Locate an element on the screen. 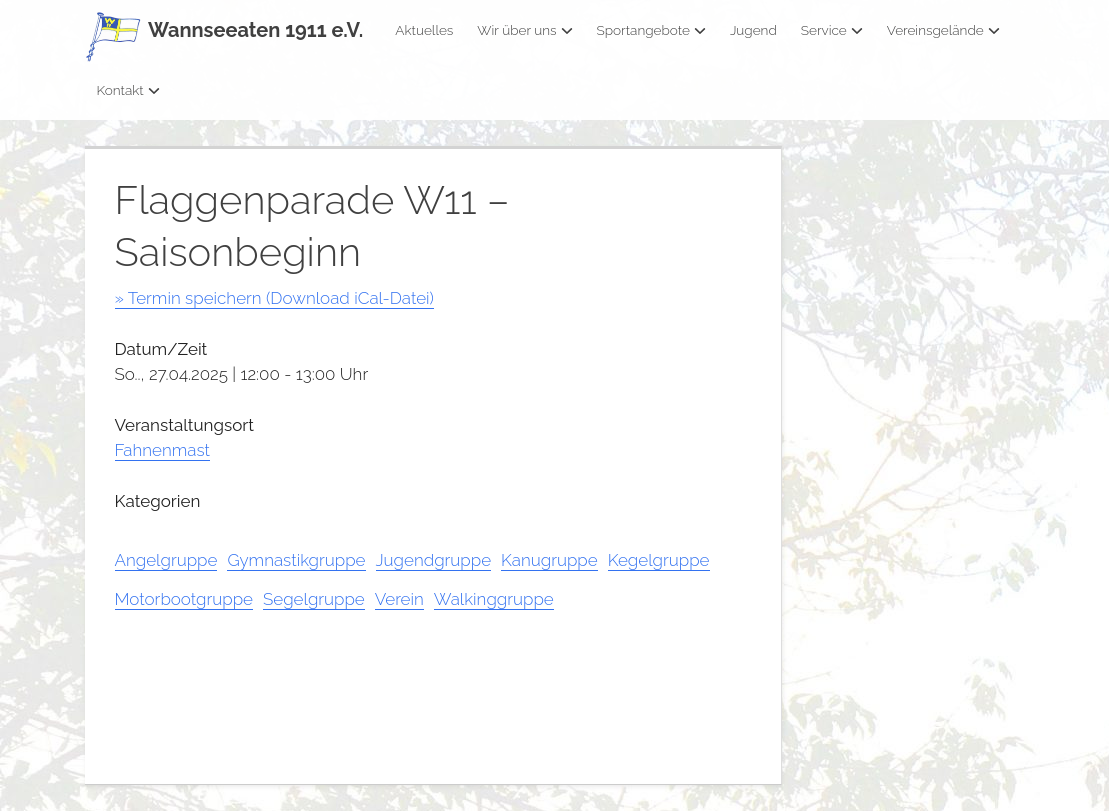 Image resolution: width=1109 pixels, height=811 pixels. Kegelgruppe is located at coordinates (659, 560).